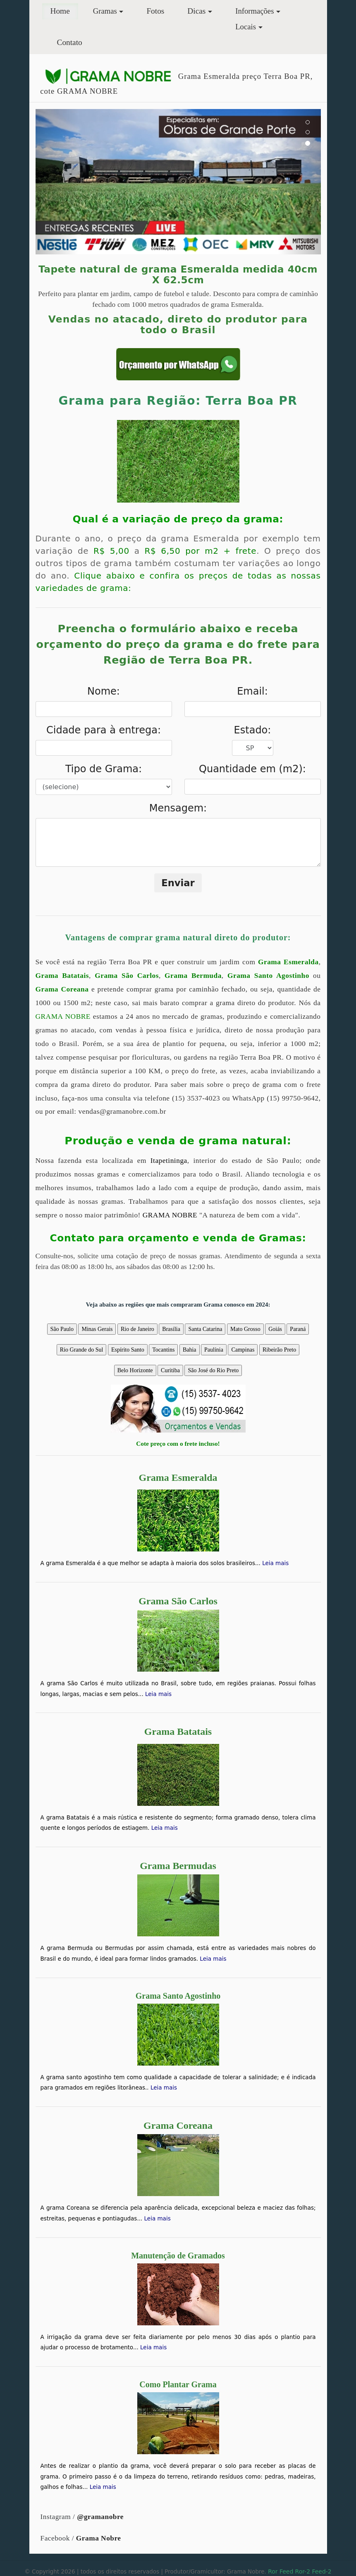 The image size is (356, 2576). I want to click on Grama Nobre, so click(98, 2538).